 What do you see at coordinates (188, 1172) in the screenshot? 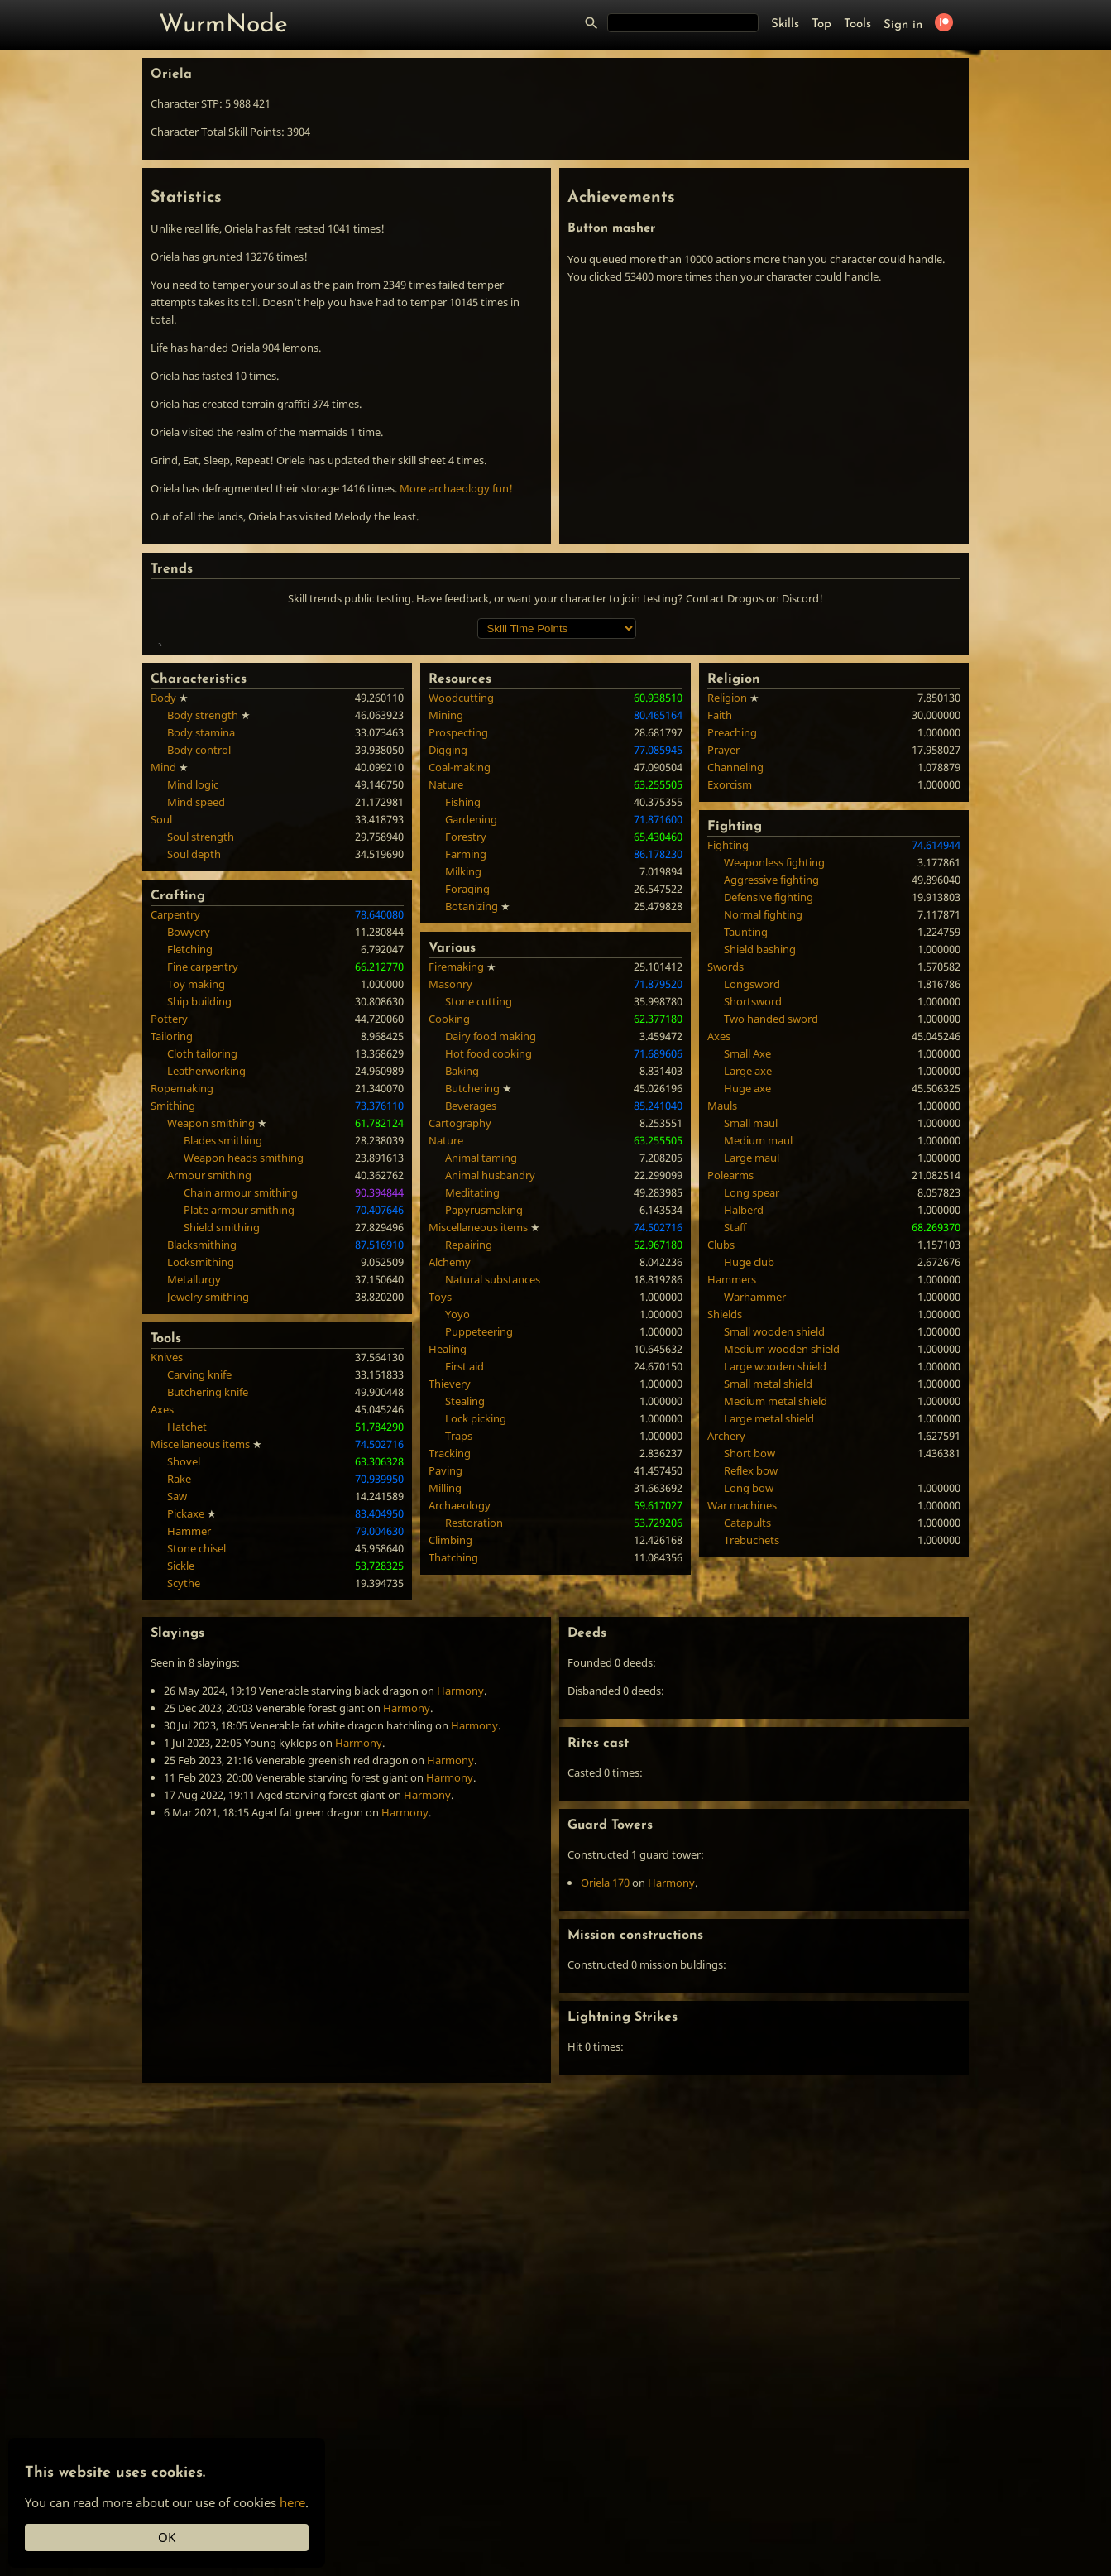
I see `Bowyery` at bounding box center [188, 1172].